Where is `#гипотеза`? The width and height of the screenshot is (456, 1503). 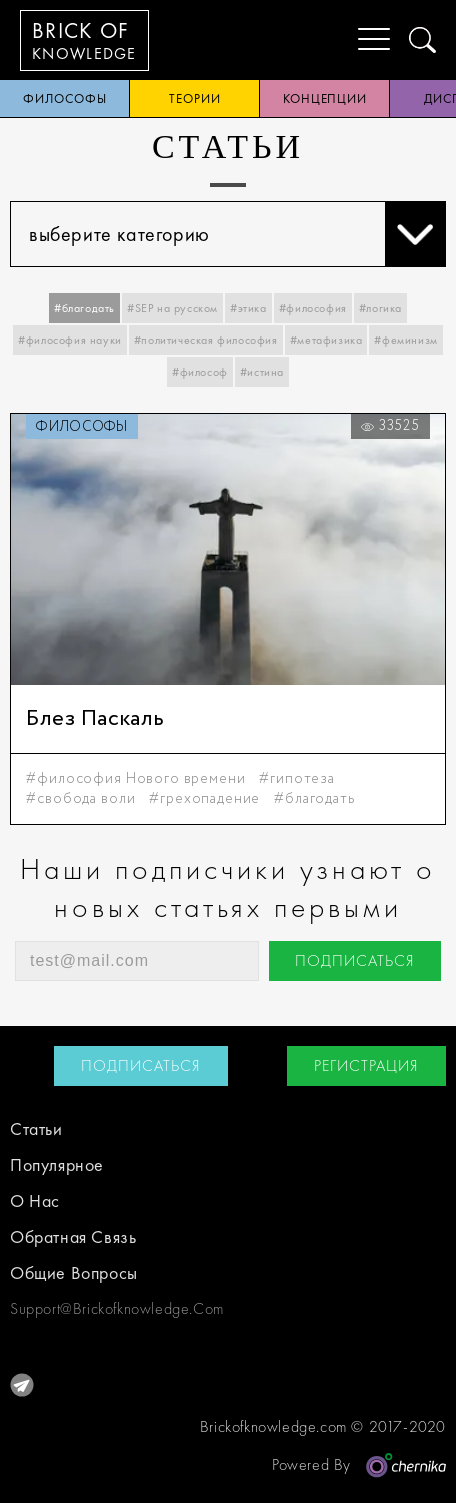 #гипотеза is located at coordinates (297, 779).